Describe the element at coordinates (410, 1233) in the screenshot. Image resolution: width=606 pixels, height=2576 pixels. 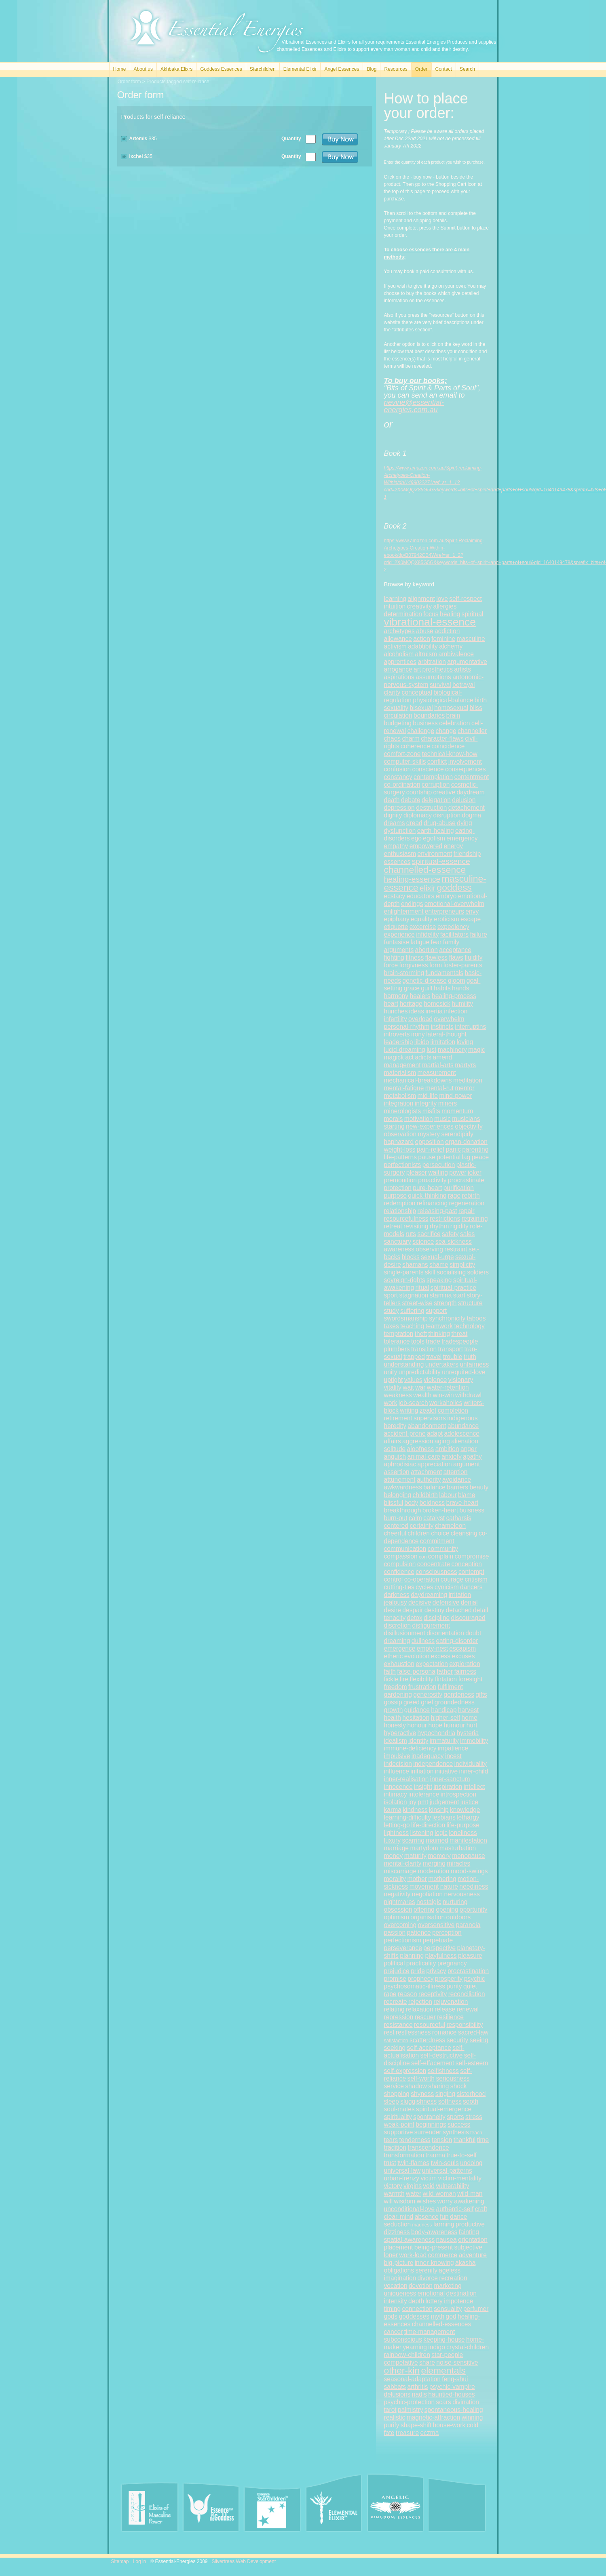
I see `ruts` at that location.